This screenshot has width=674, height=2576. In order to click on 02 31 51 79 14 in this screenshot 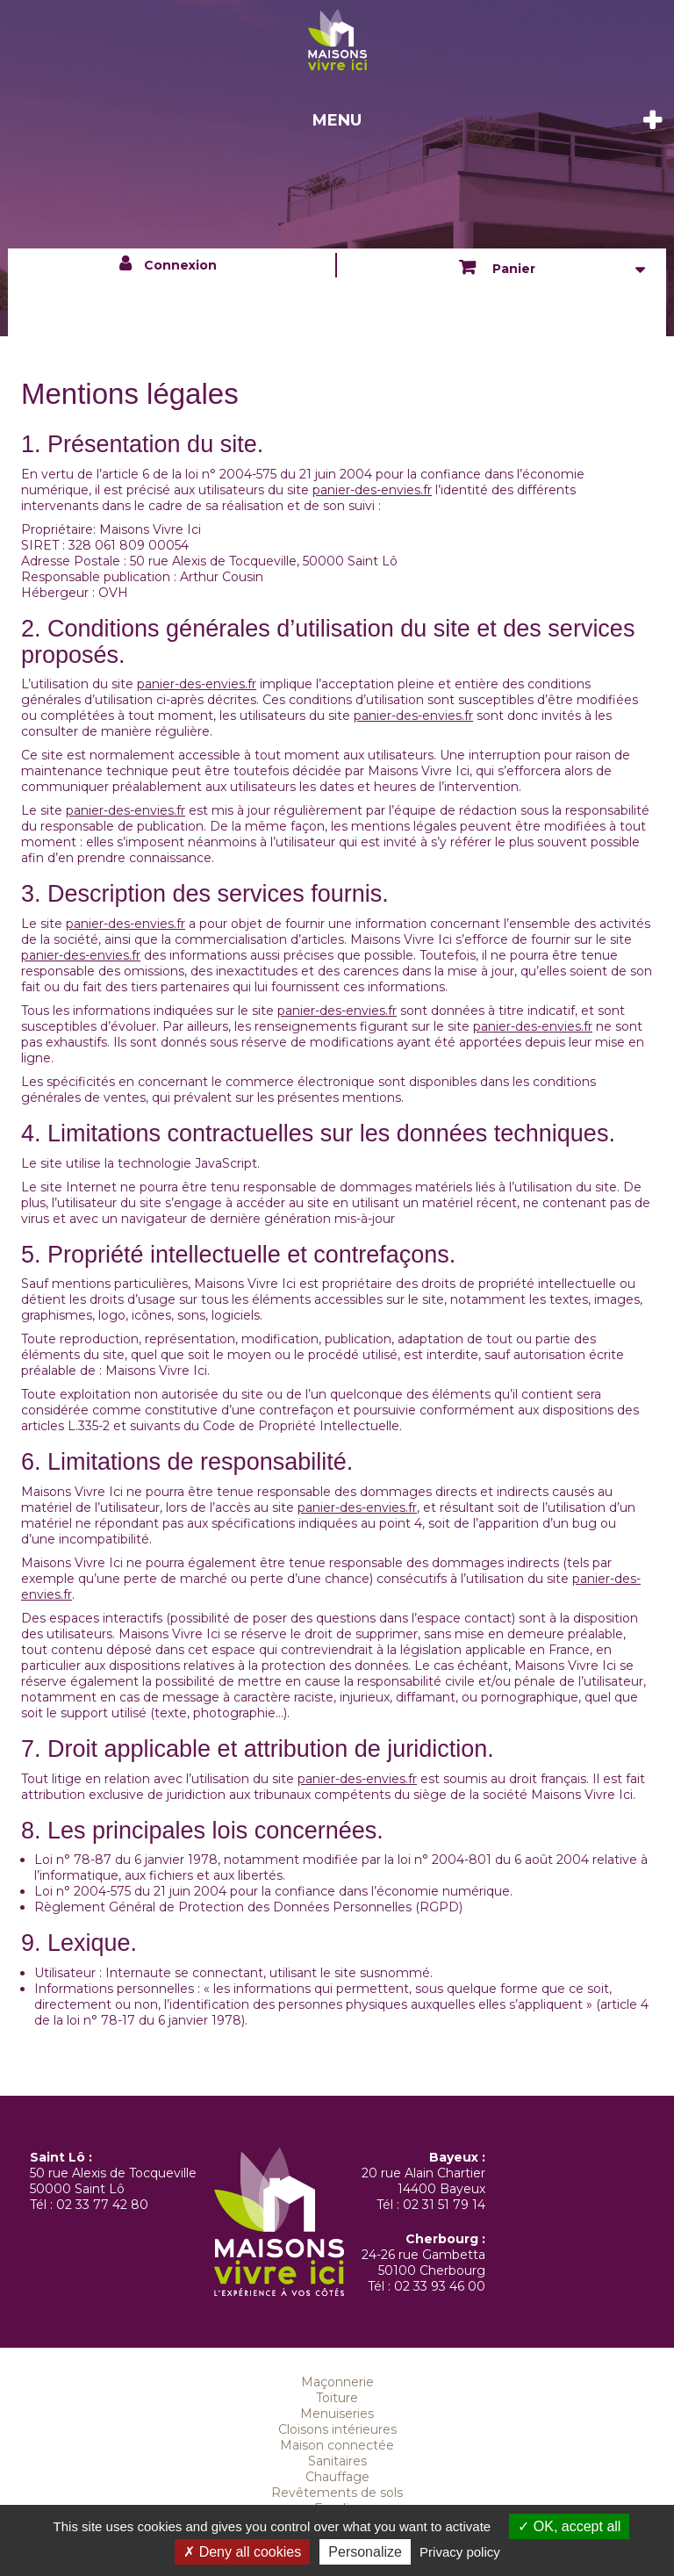, I will do `click(444, 2205)`.